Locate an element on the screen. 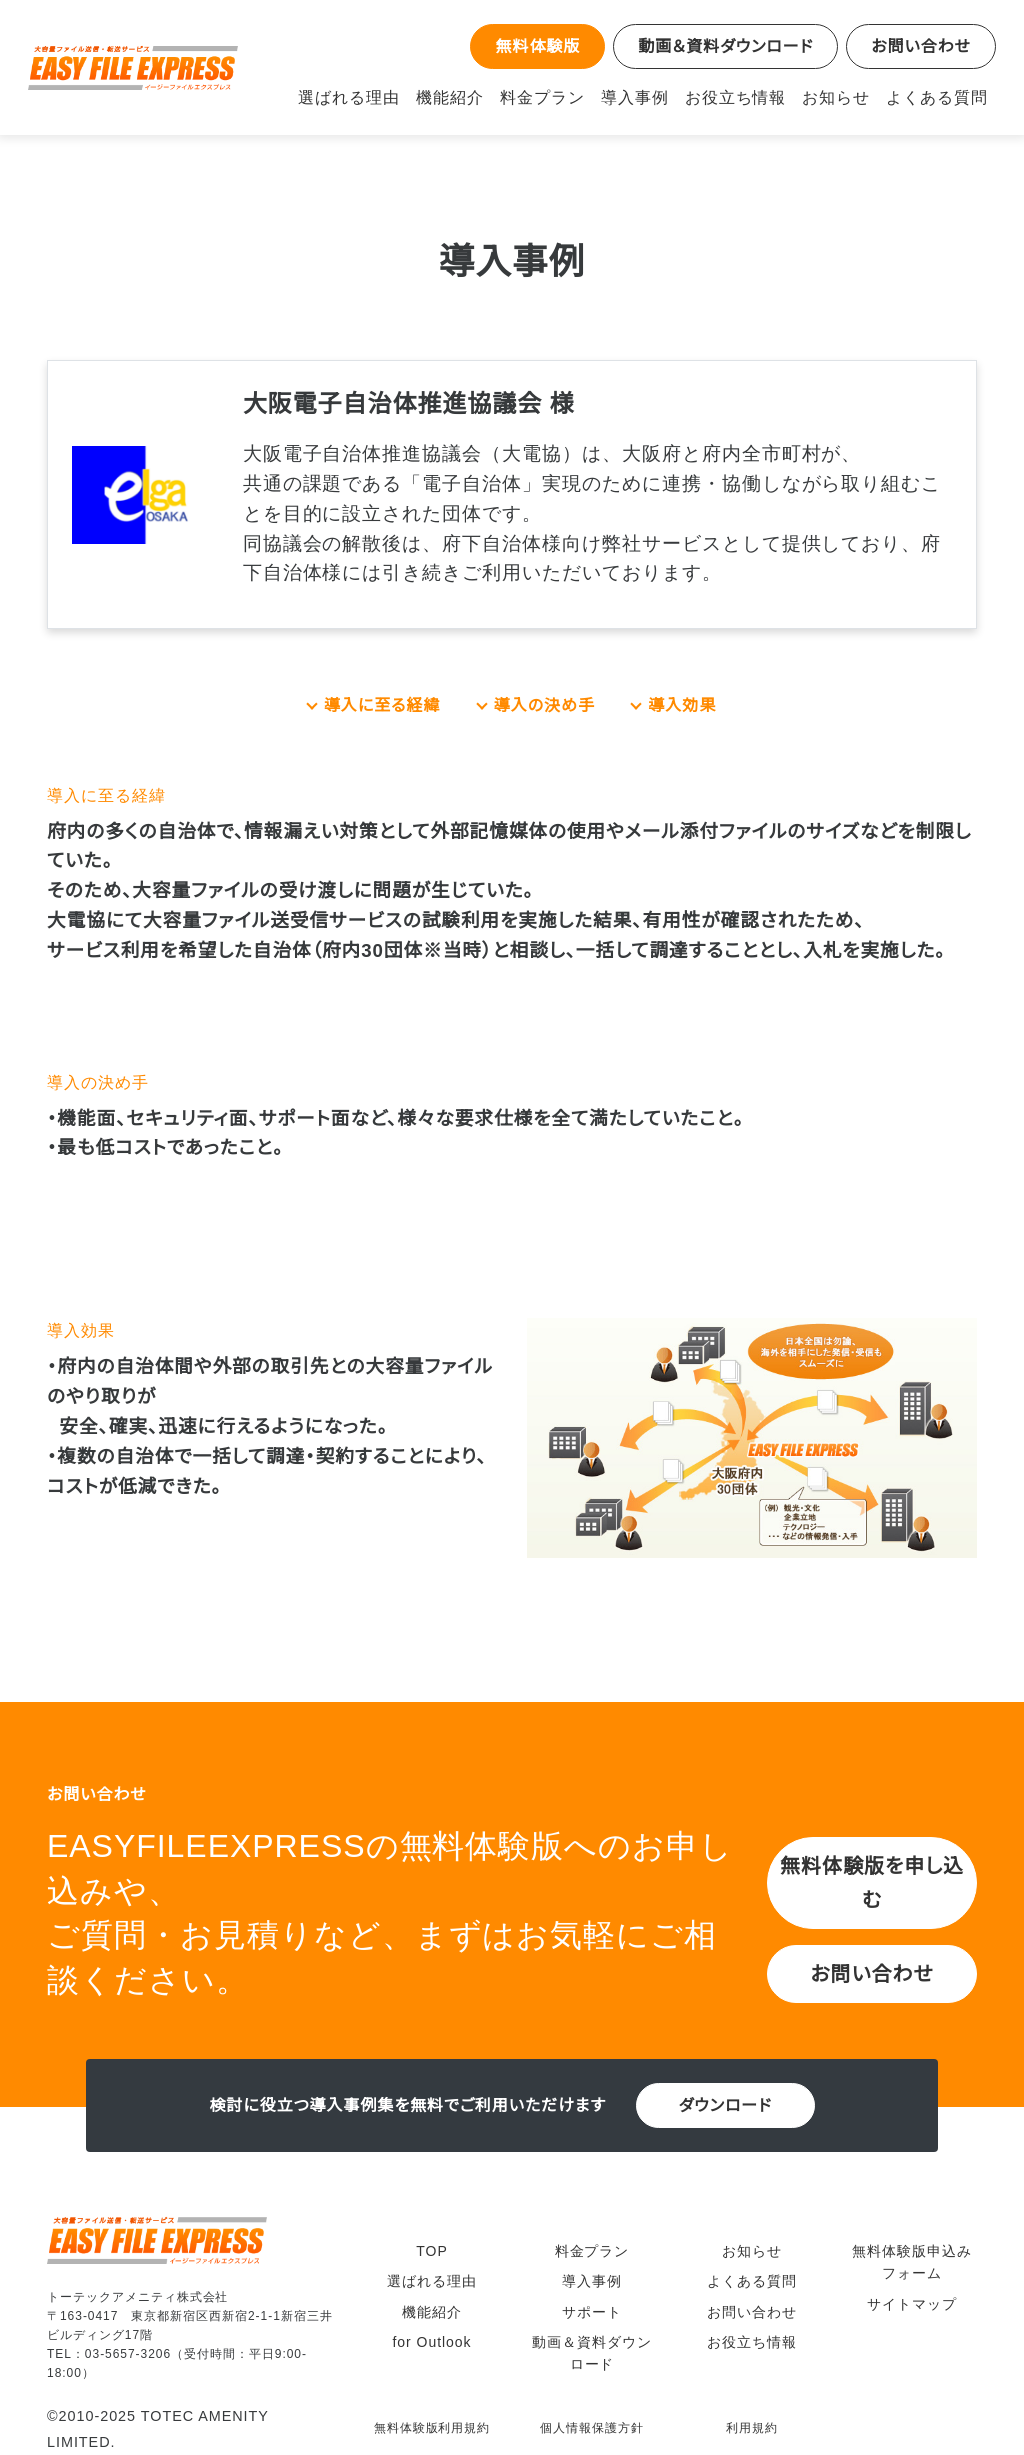  導入の決め手 is located at coordinates (545, 705).